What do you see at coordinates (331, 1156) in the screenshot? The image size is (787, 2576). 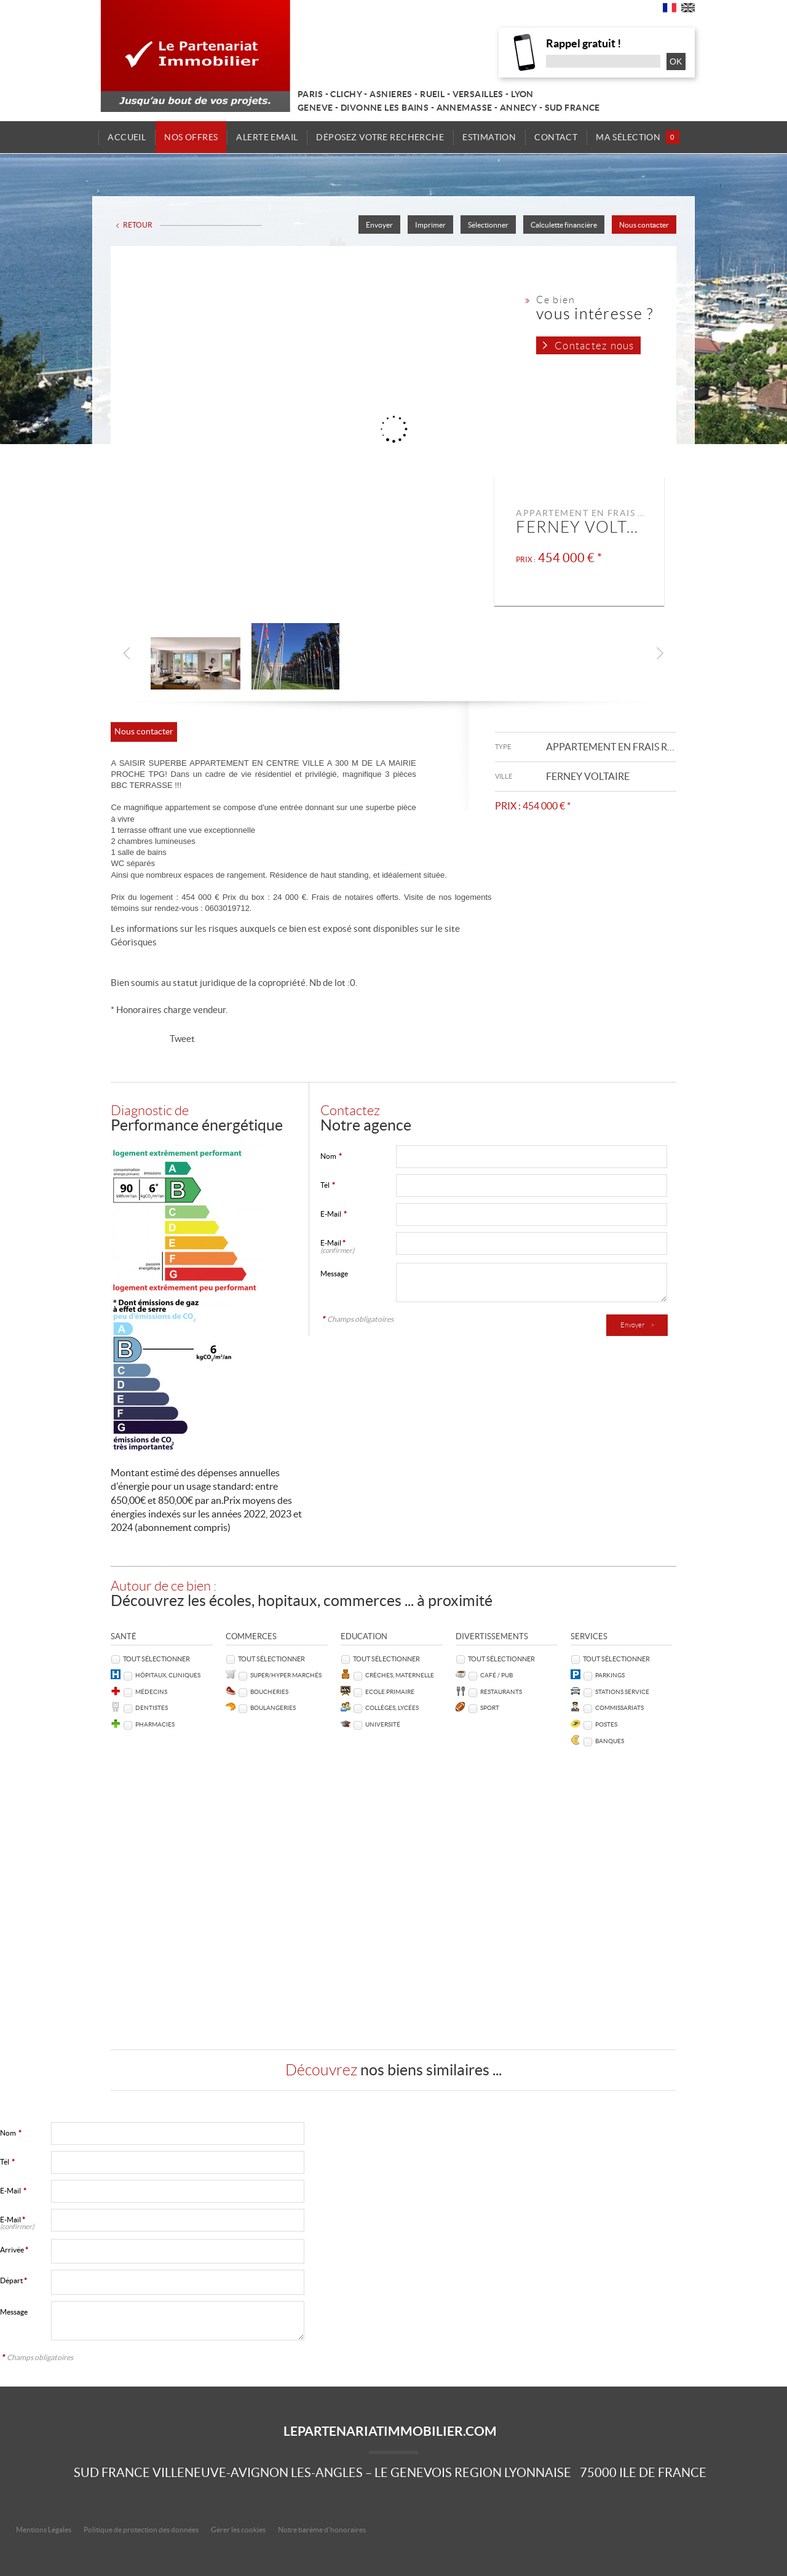 I see `Nom` at bounding box center [331, 1156].